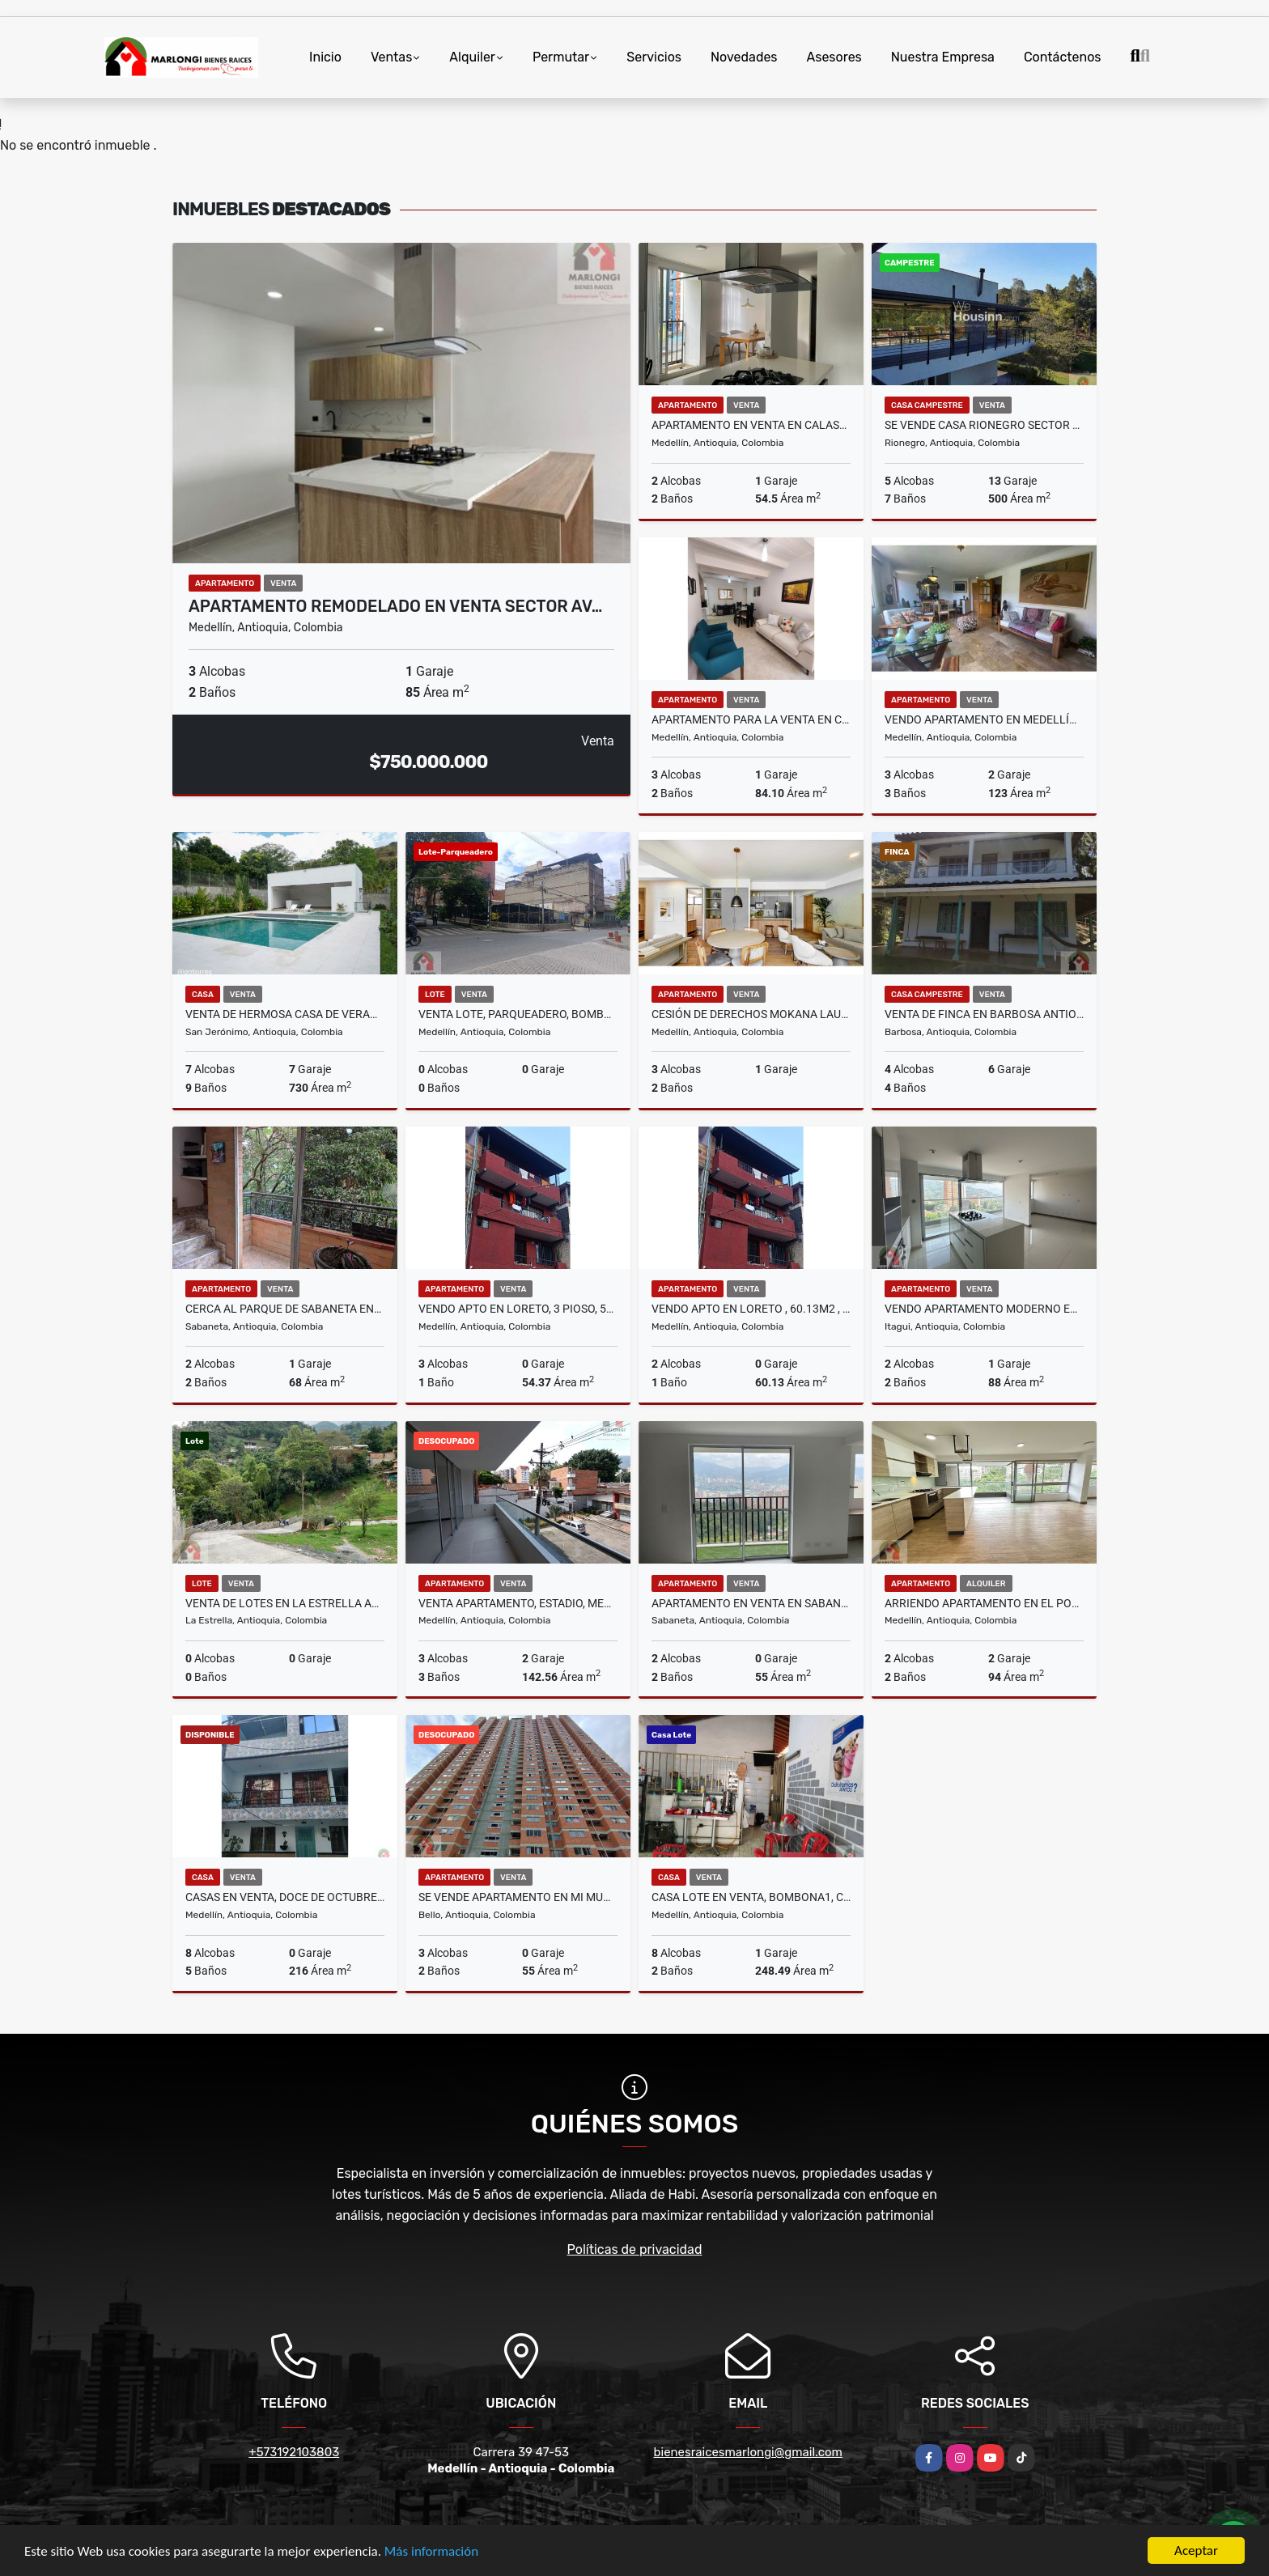 This screenshot has width=1269, height=2576. Describe the element at coordinates (518, 1897) in the screenshot. I see `Se vende apartamento en Mi Mundo, Terranova, Bello.` at that location.